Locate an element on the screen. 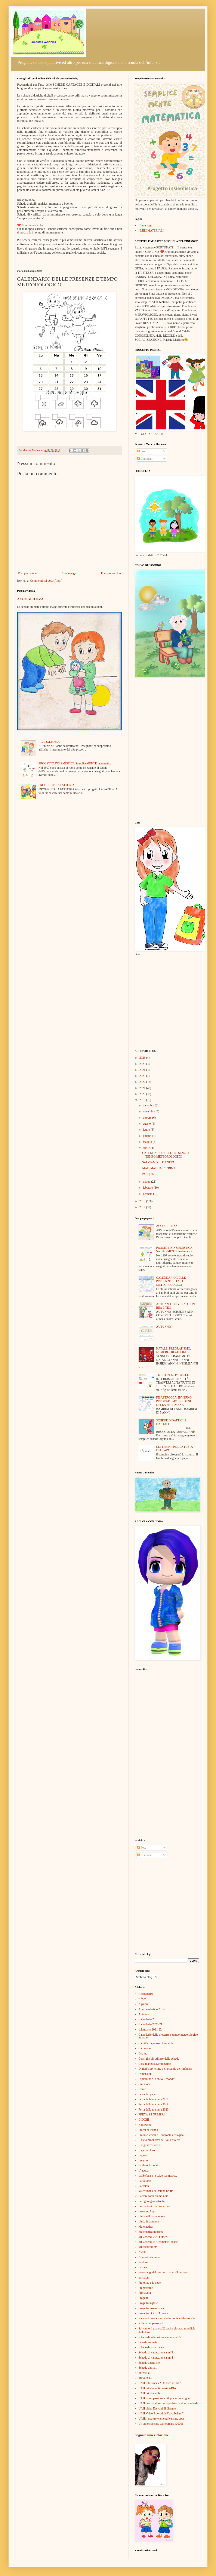 The height and width of the screenshot is (2576, 216). Commenti is located at coordinates (145, 458).